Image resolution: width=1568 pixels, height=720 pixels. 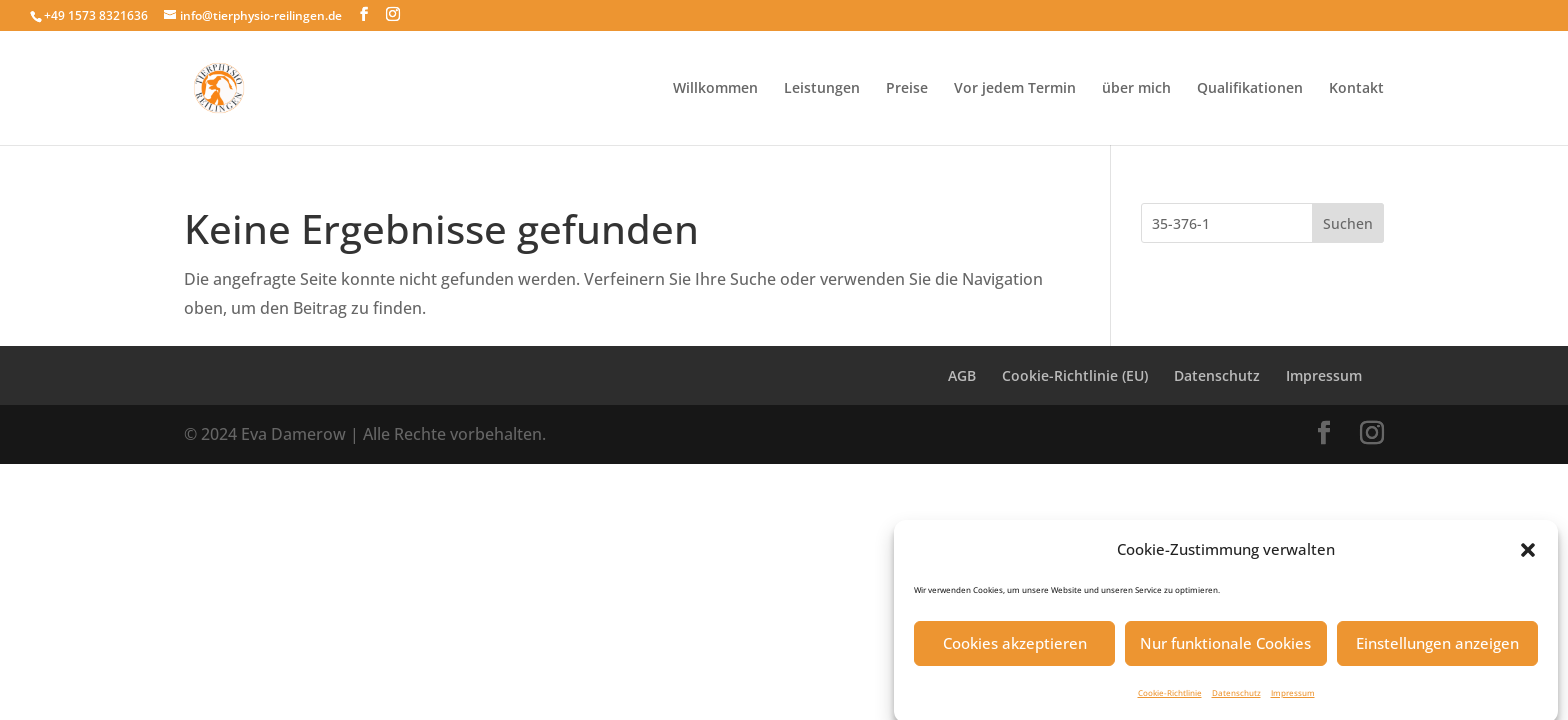 What do you see at coordinates (1528, 556) in the screenshot?
I see `[button]` at bounding box center [1528, 556].